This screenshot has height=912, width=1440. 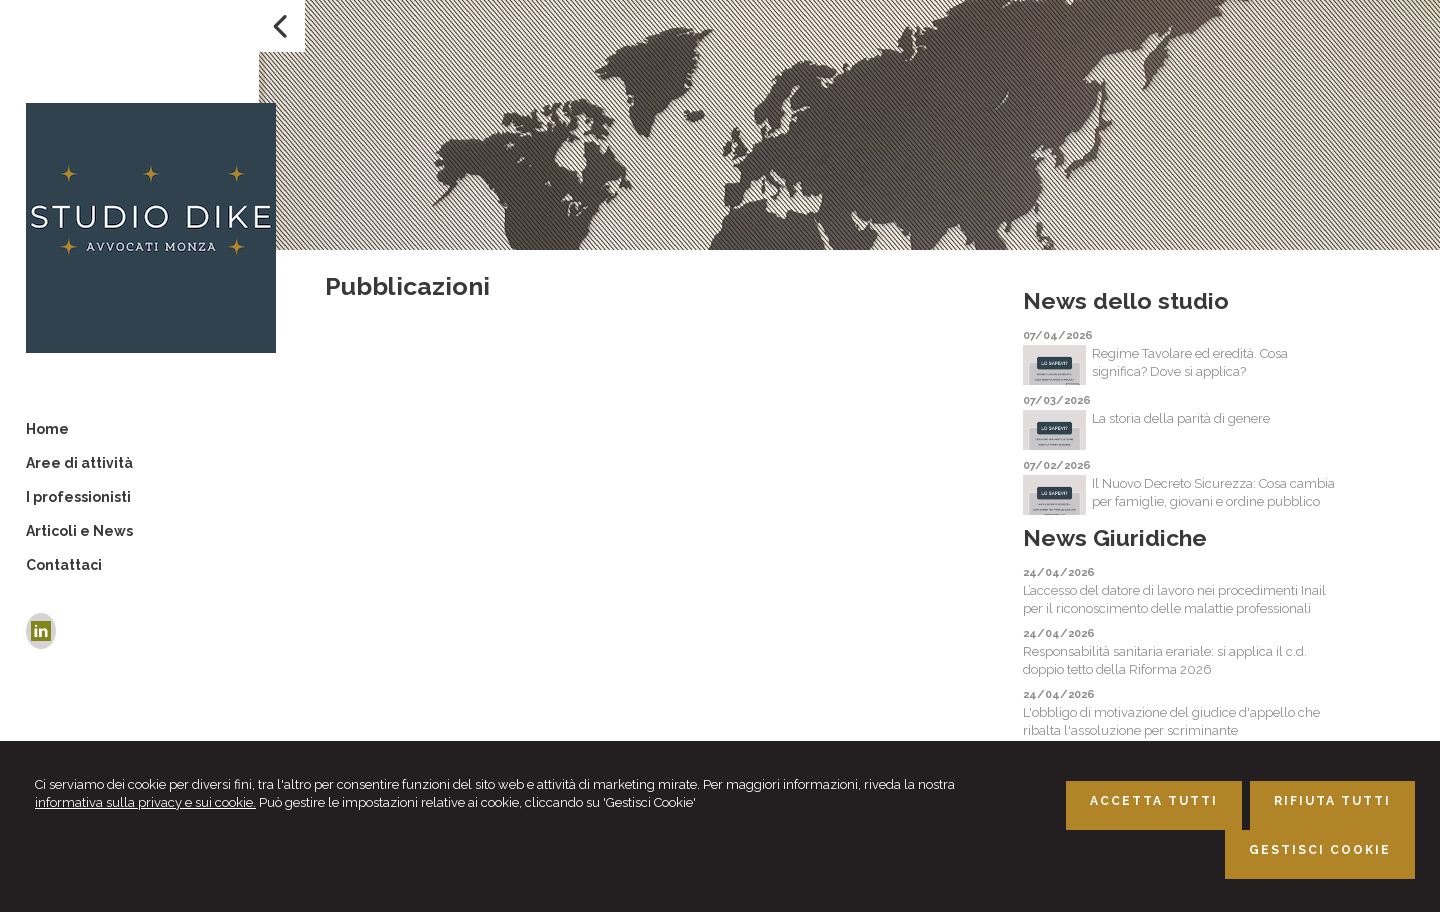 What do you see at coordinates (145, 802) in the screenshot?
I see `informativa sulla privacy e sui cookie.` at bounding box center [145, 802].